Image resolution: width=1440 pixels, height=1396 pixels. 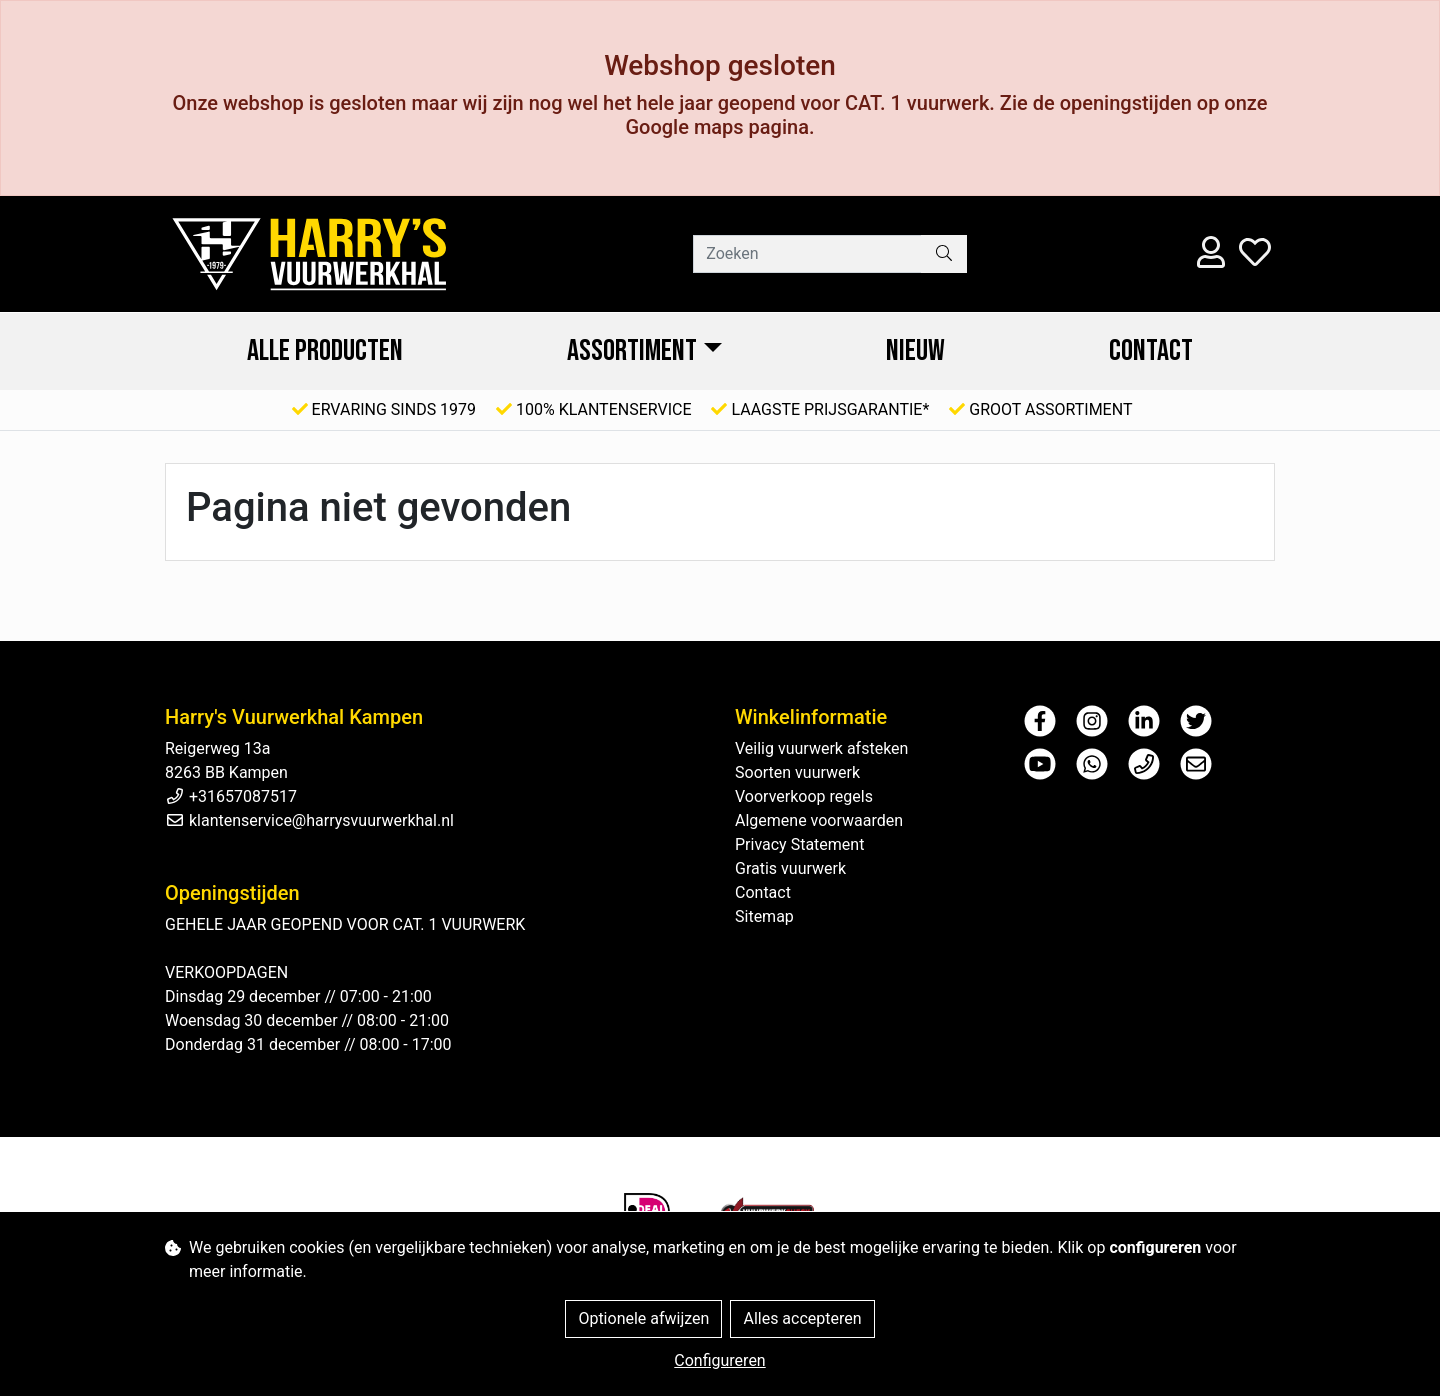 I want to click on Voorverkoop regels, so click(x=804, y=796).